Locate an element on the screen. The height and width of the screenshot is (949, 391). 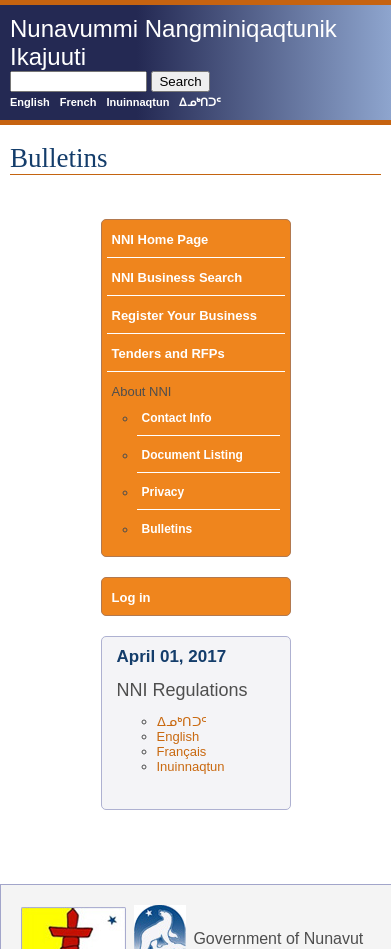
NNI Home Page is located at coordinates (160, 239).